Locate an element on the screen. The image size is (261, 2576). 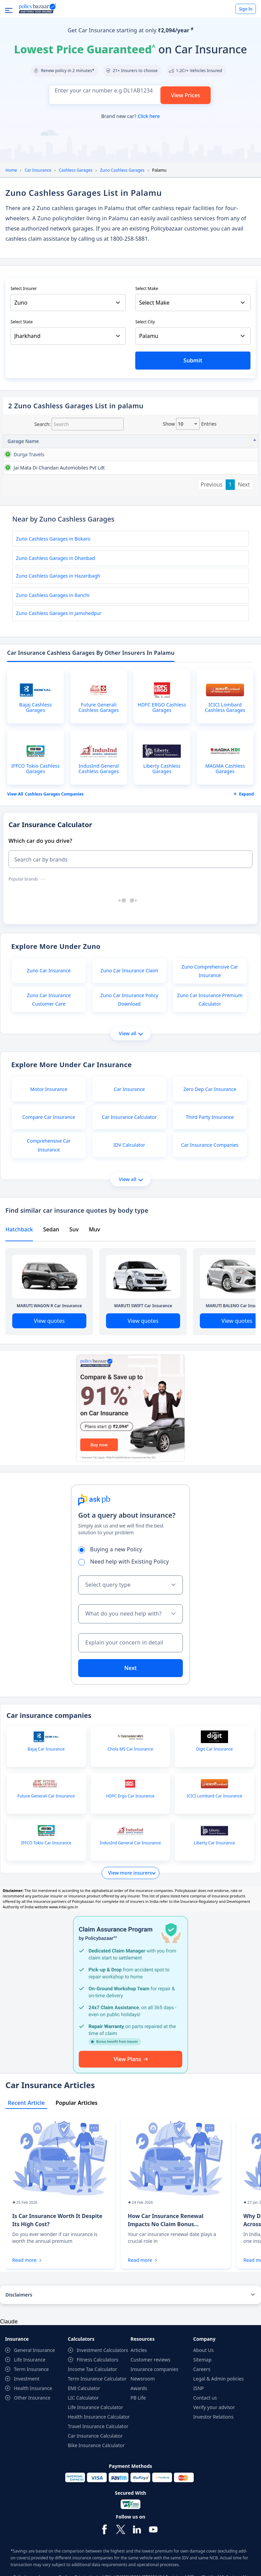
Future Generali Car Insurance is located at coordinates (46, 1833).